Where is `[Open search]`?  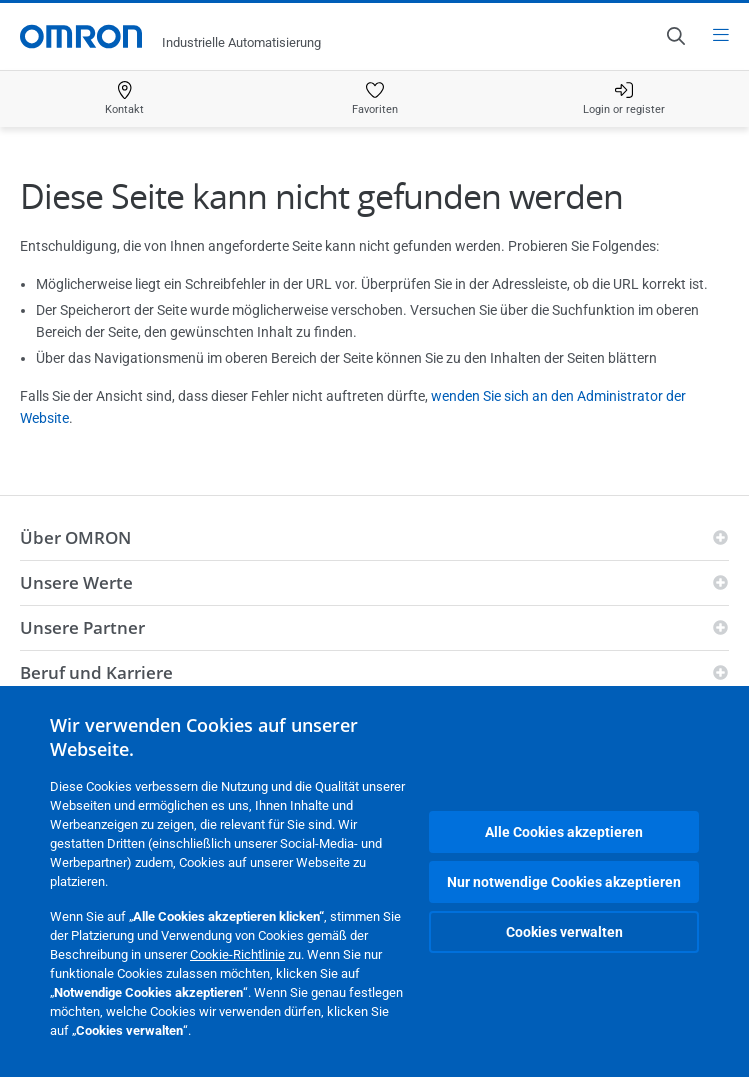 [Open search] is located at coordinates (675, 36).